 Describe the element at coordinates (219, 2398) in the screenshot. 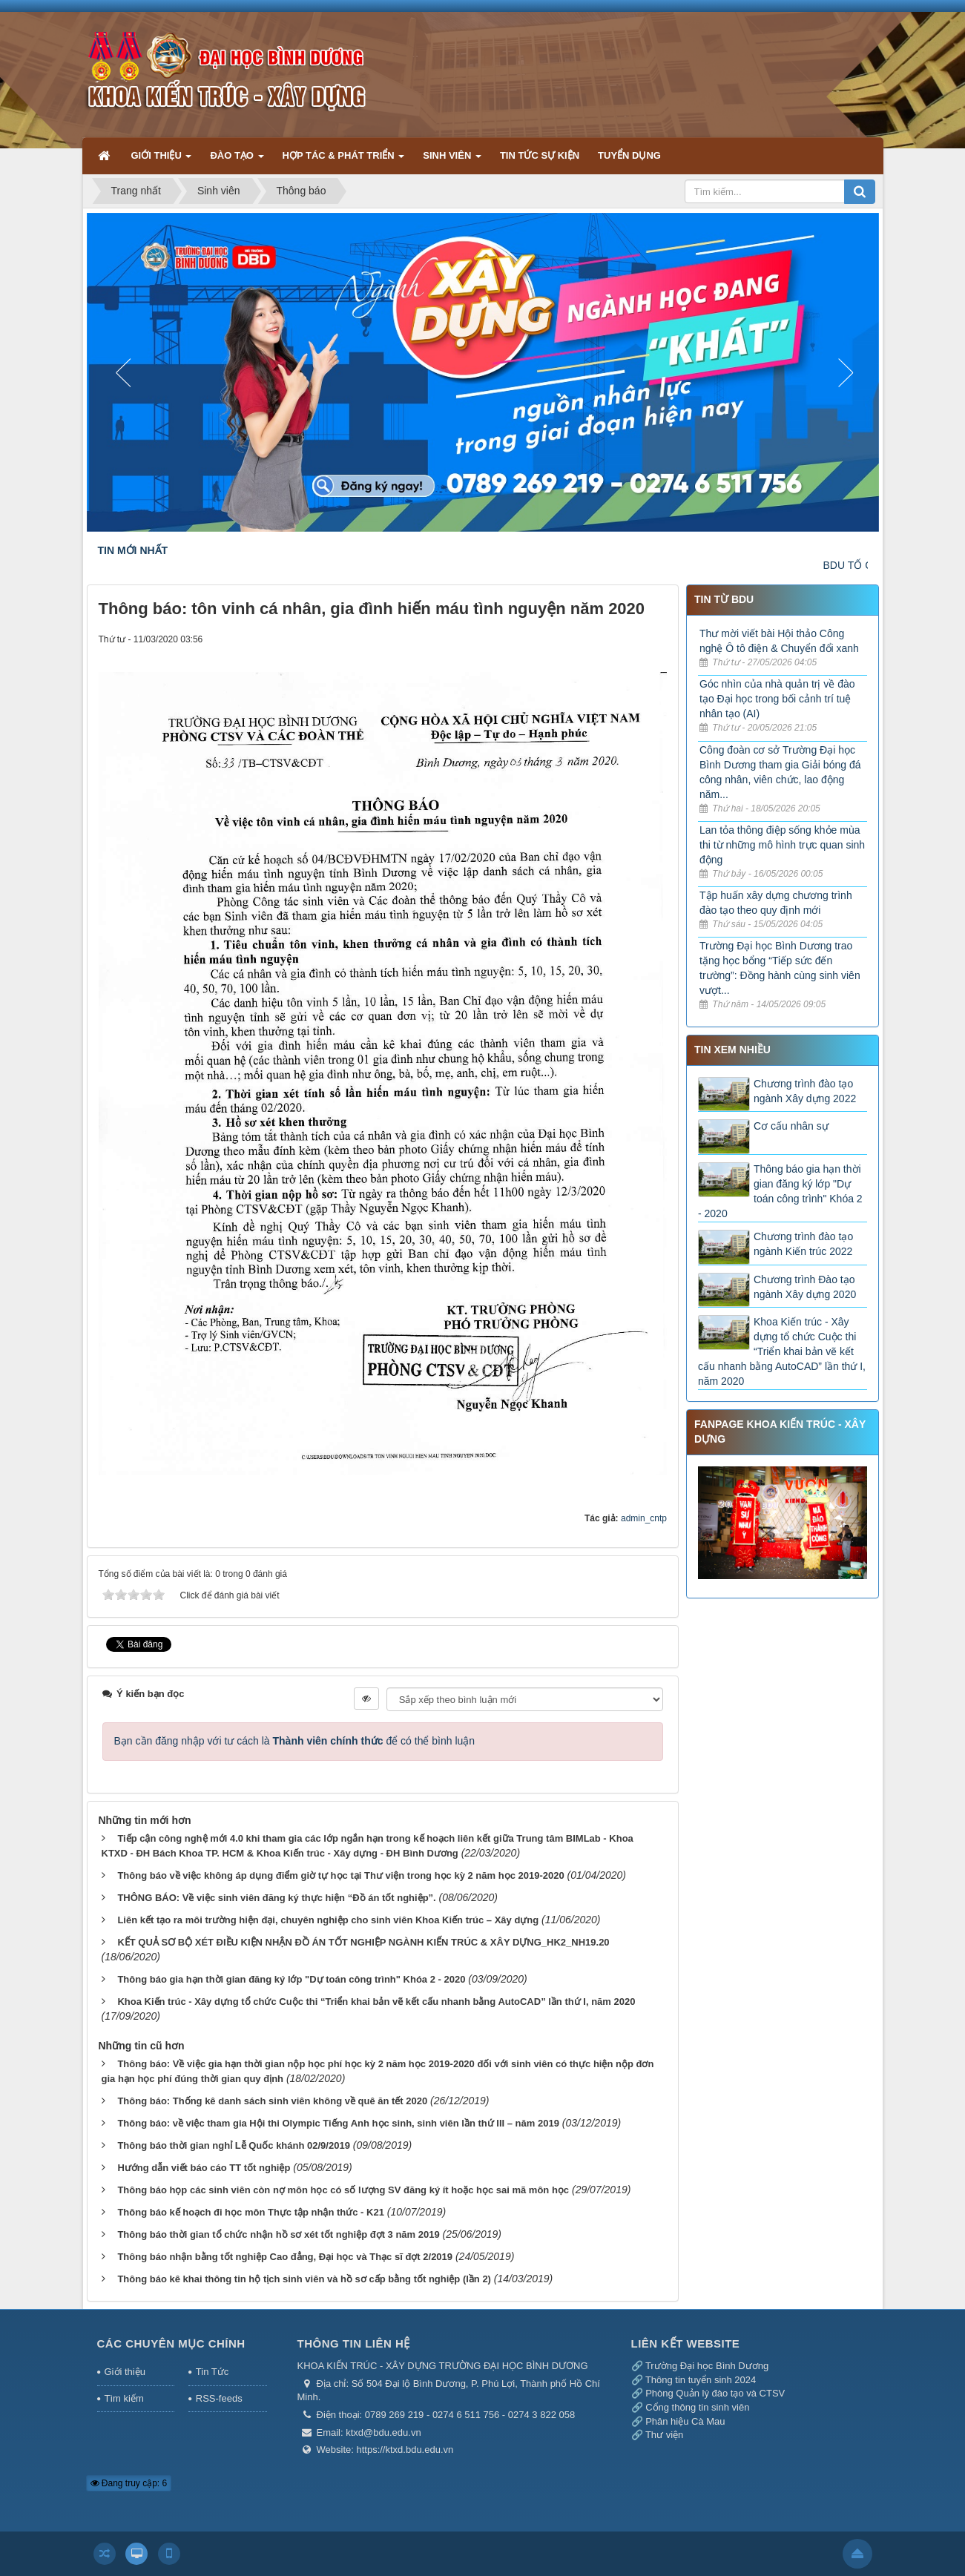

I see `RSS-feeds` at that location.